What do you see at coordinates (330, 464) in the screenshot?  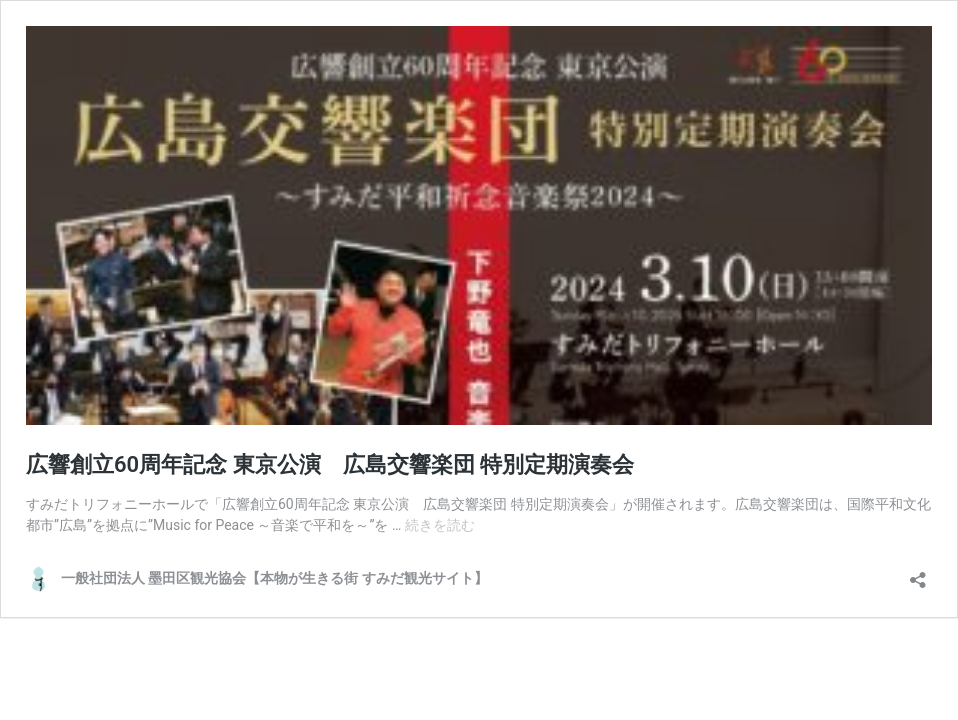 I see `広響創立60周年記念 東京公演 広島交響楽団 特別定期演奏会` at bounding box center [330, 464].